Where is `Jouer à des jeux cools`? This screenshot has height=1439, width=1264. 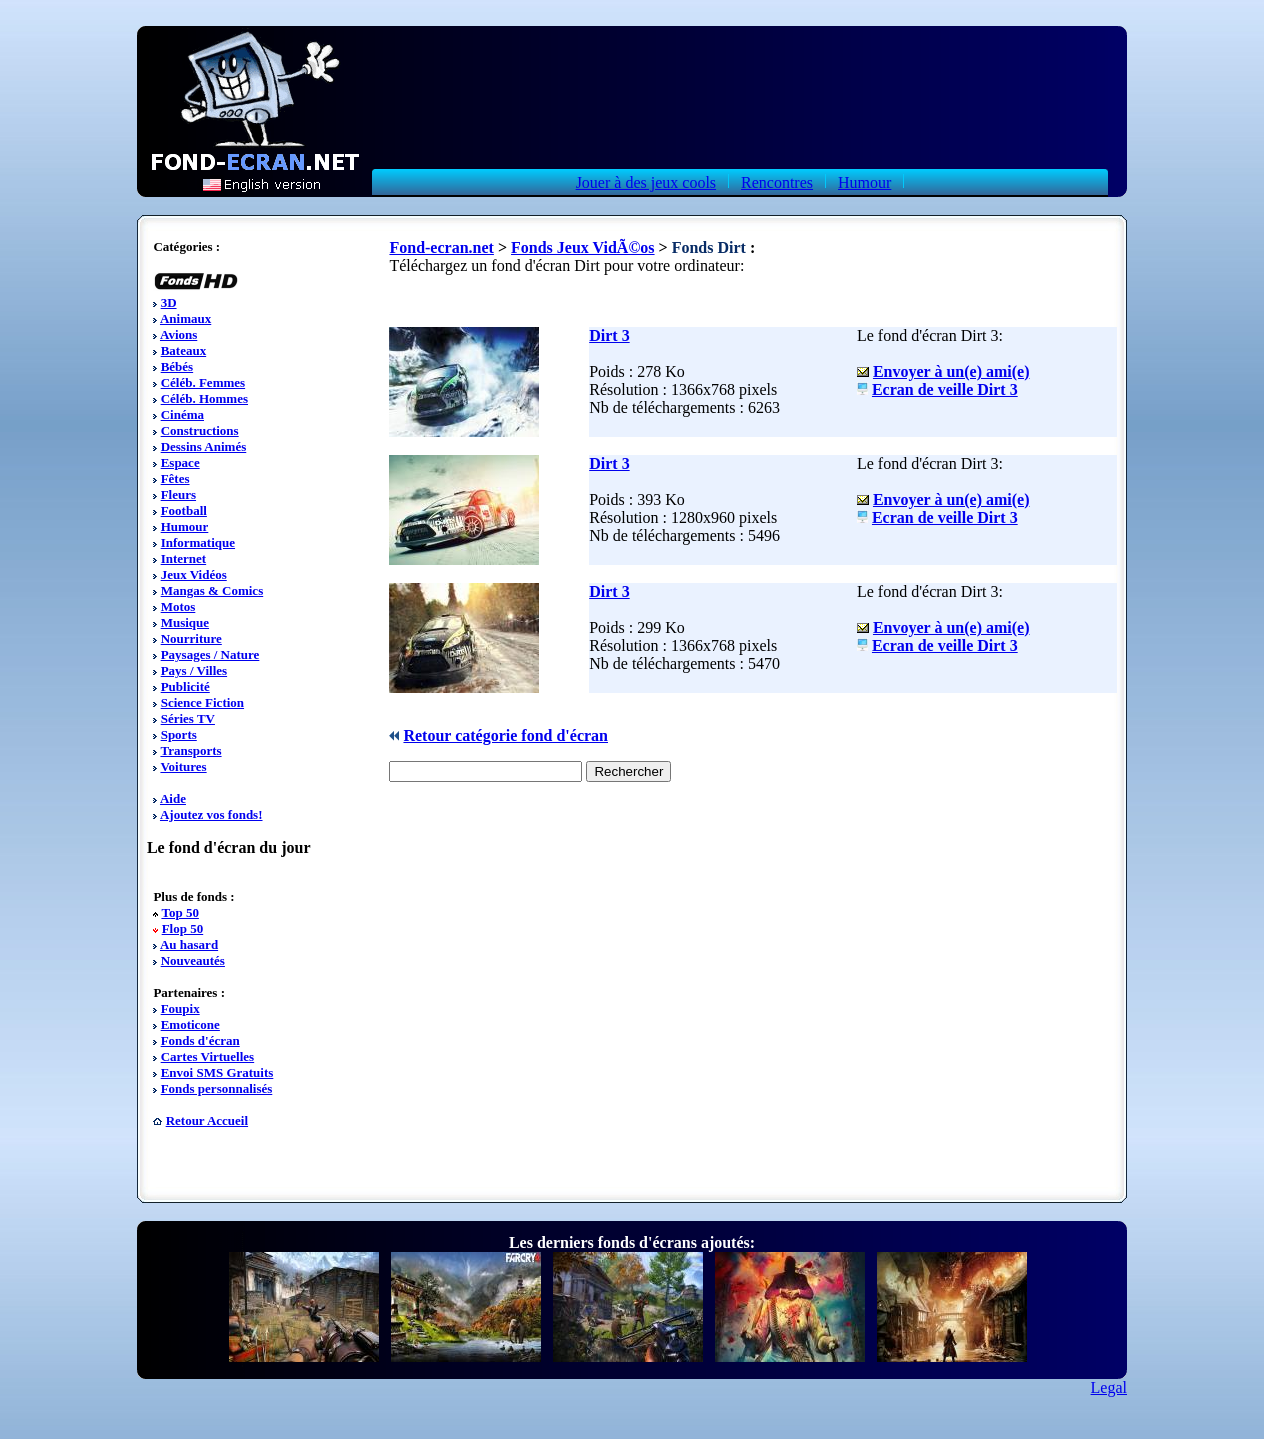
Jouer à des jeux cools is located at coordinates (646, 182).